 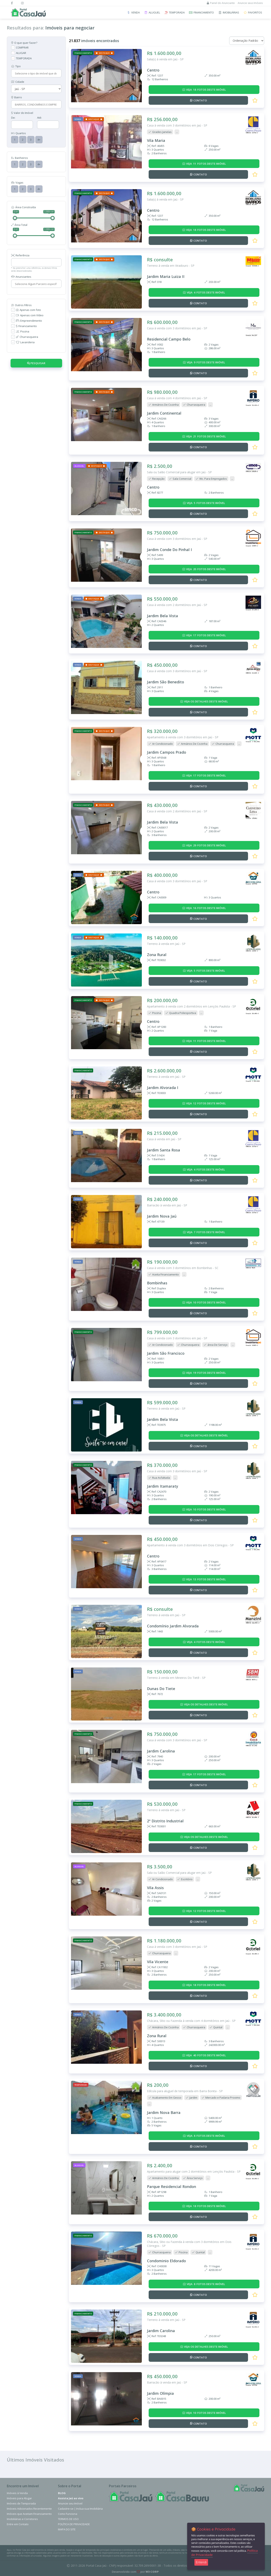 What do you see at coordinates (165, 59) in the screenshot?
I see `Sala(s) à venda em Jaú - SP` at bounding box center [165, 59].